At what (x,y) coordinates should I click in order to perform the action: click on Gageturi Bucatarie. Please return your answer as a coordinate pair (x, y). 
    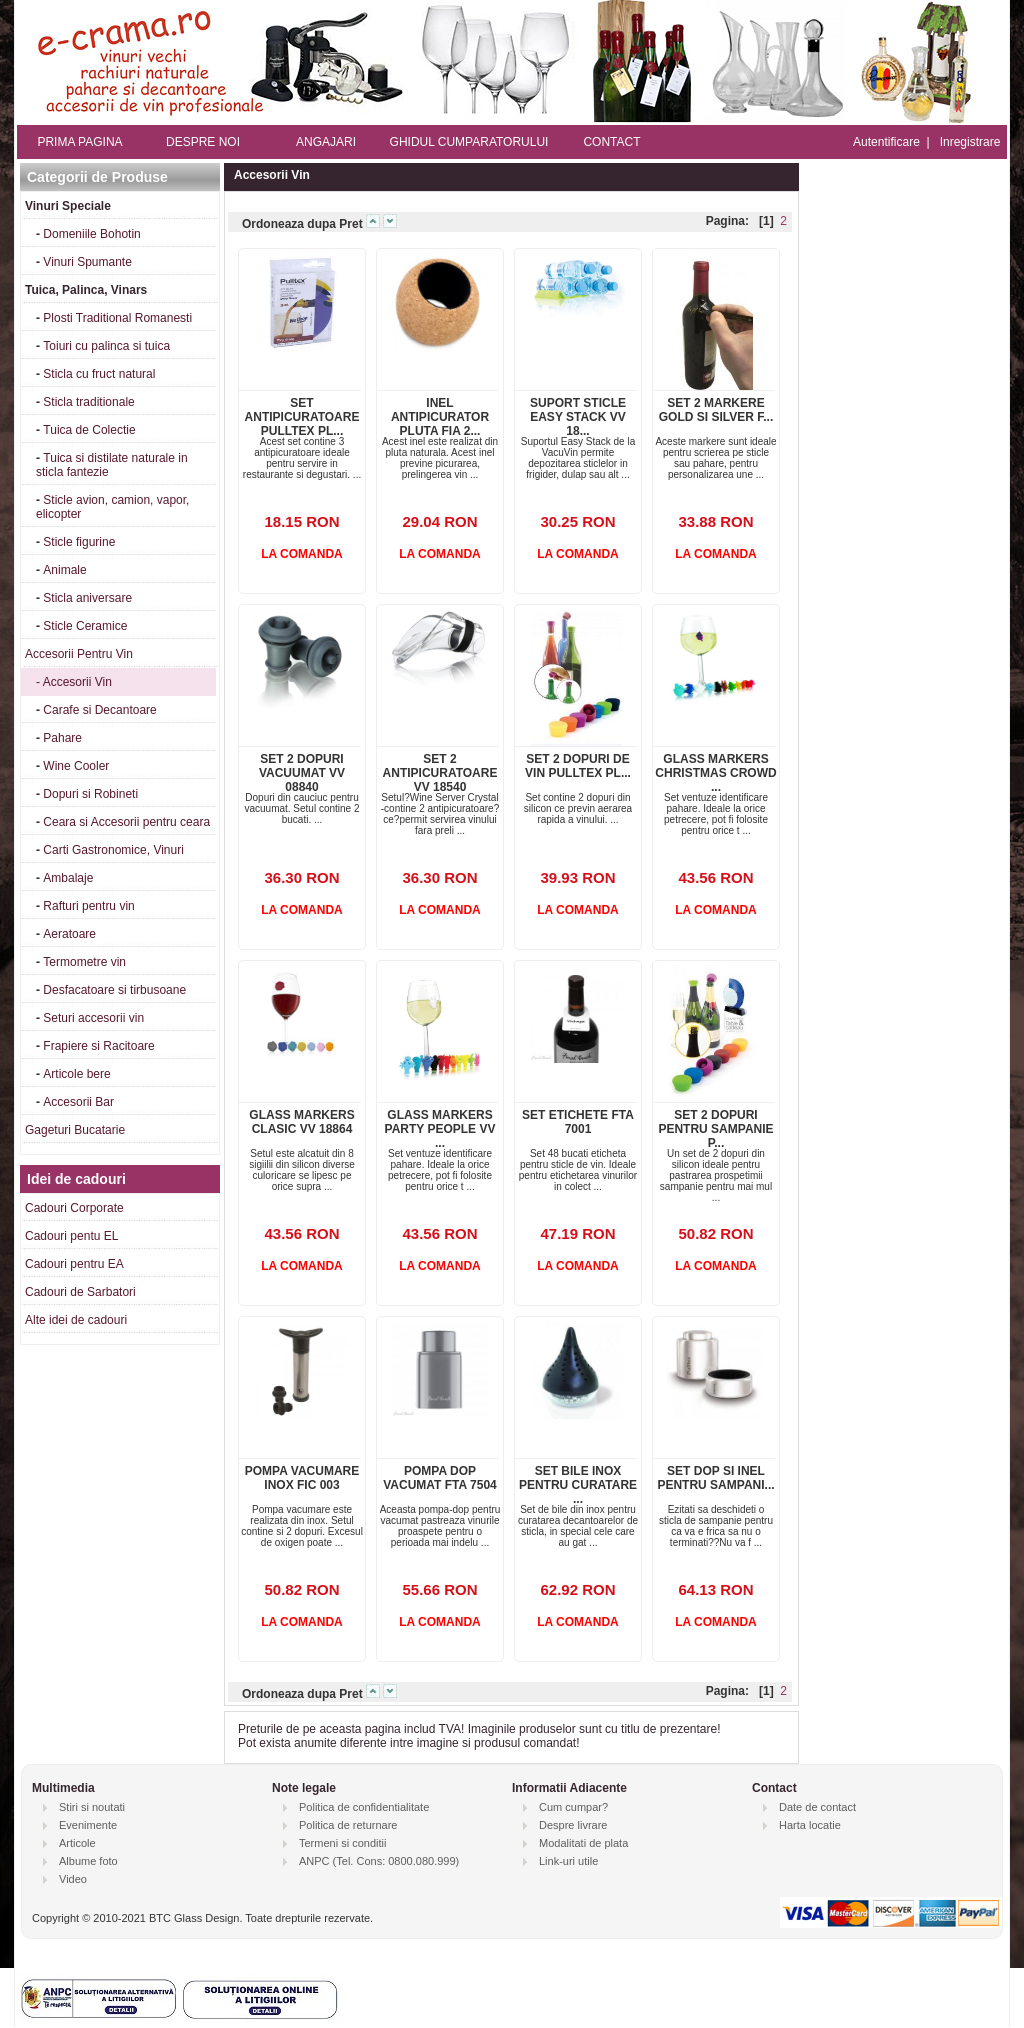
    Looking at the image, I should click on (75, 1130).